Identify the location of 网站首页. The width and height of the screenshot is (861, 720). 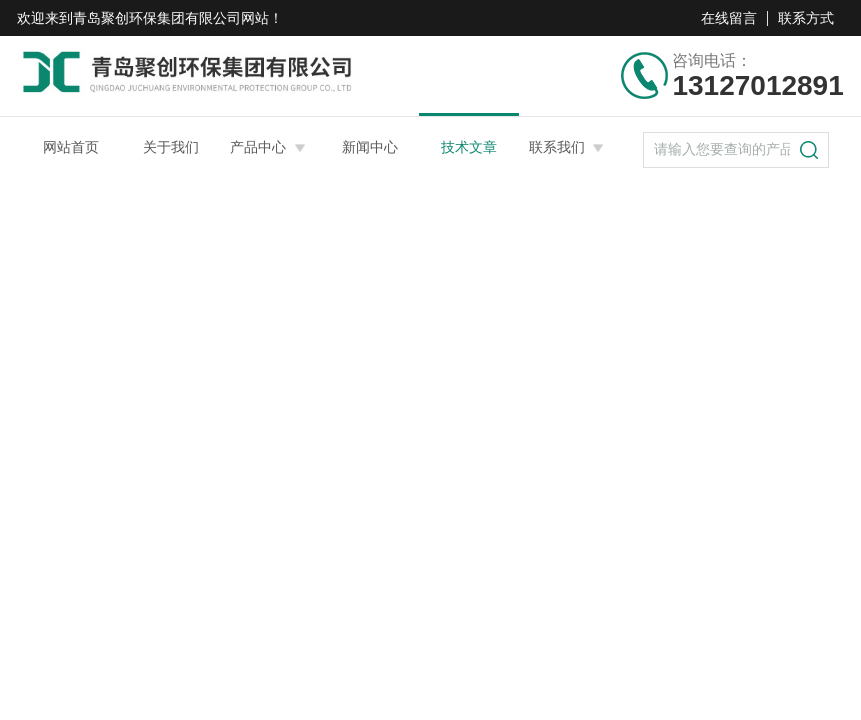
(71, 147).